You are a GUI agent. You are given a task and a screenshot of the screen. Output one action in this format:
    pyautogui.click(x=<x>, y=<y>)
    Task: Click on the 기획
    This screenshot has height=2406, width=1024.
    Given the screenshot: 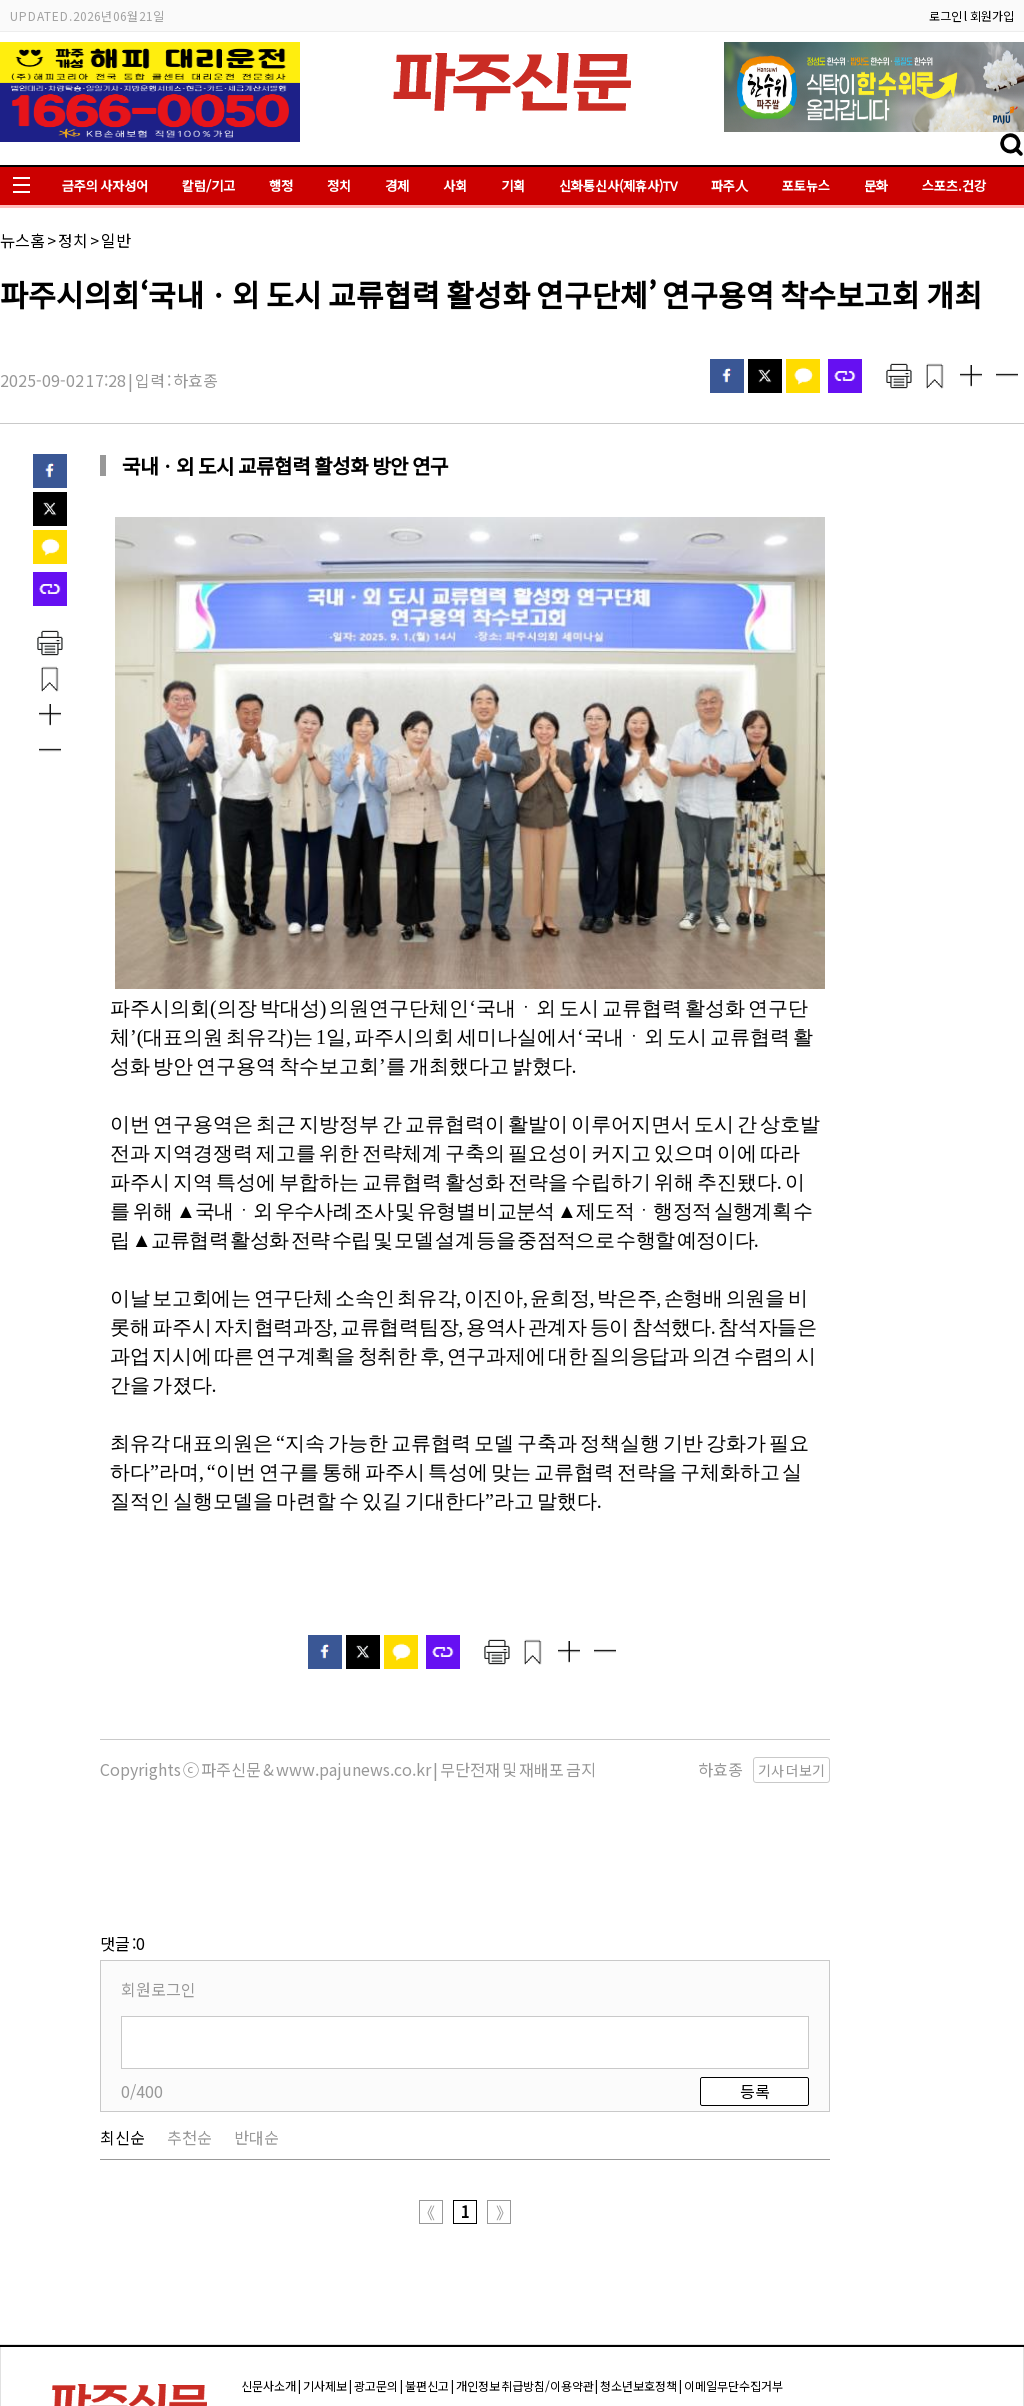 What is the action you would take?
    pyautogui.click(x=513, y=185)
    